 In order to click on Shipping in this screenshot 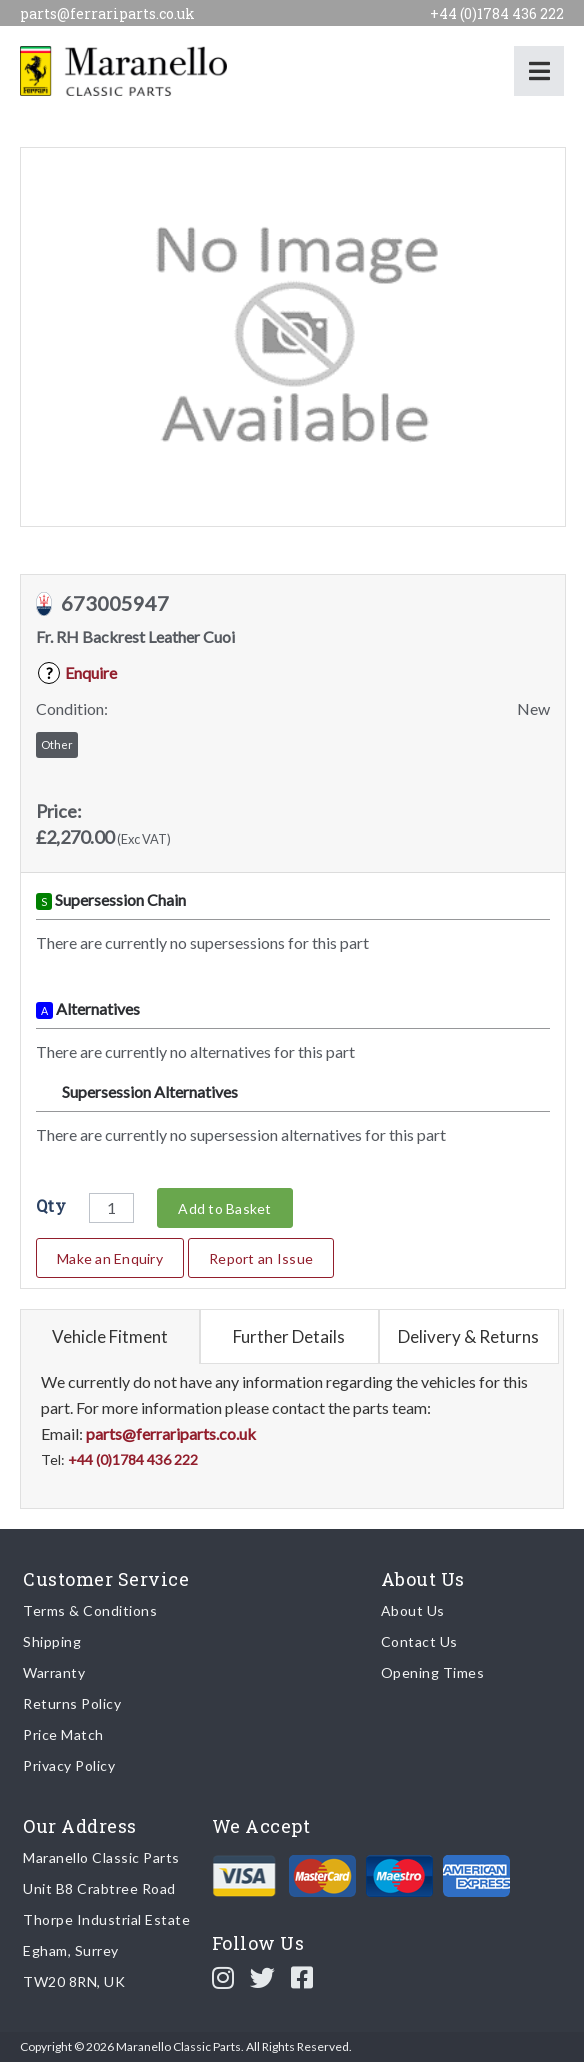, I will do `click(52, 1641)`.